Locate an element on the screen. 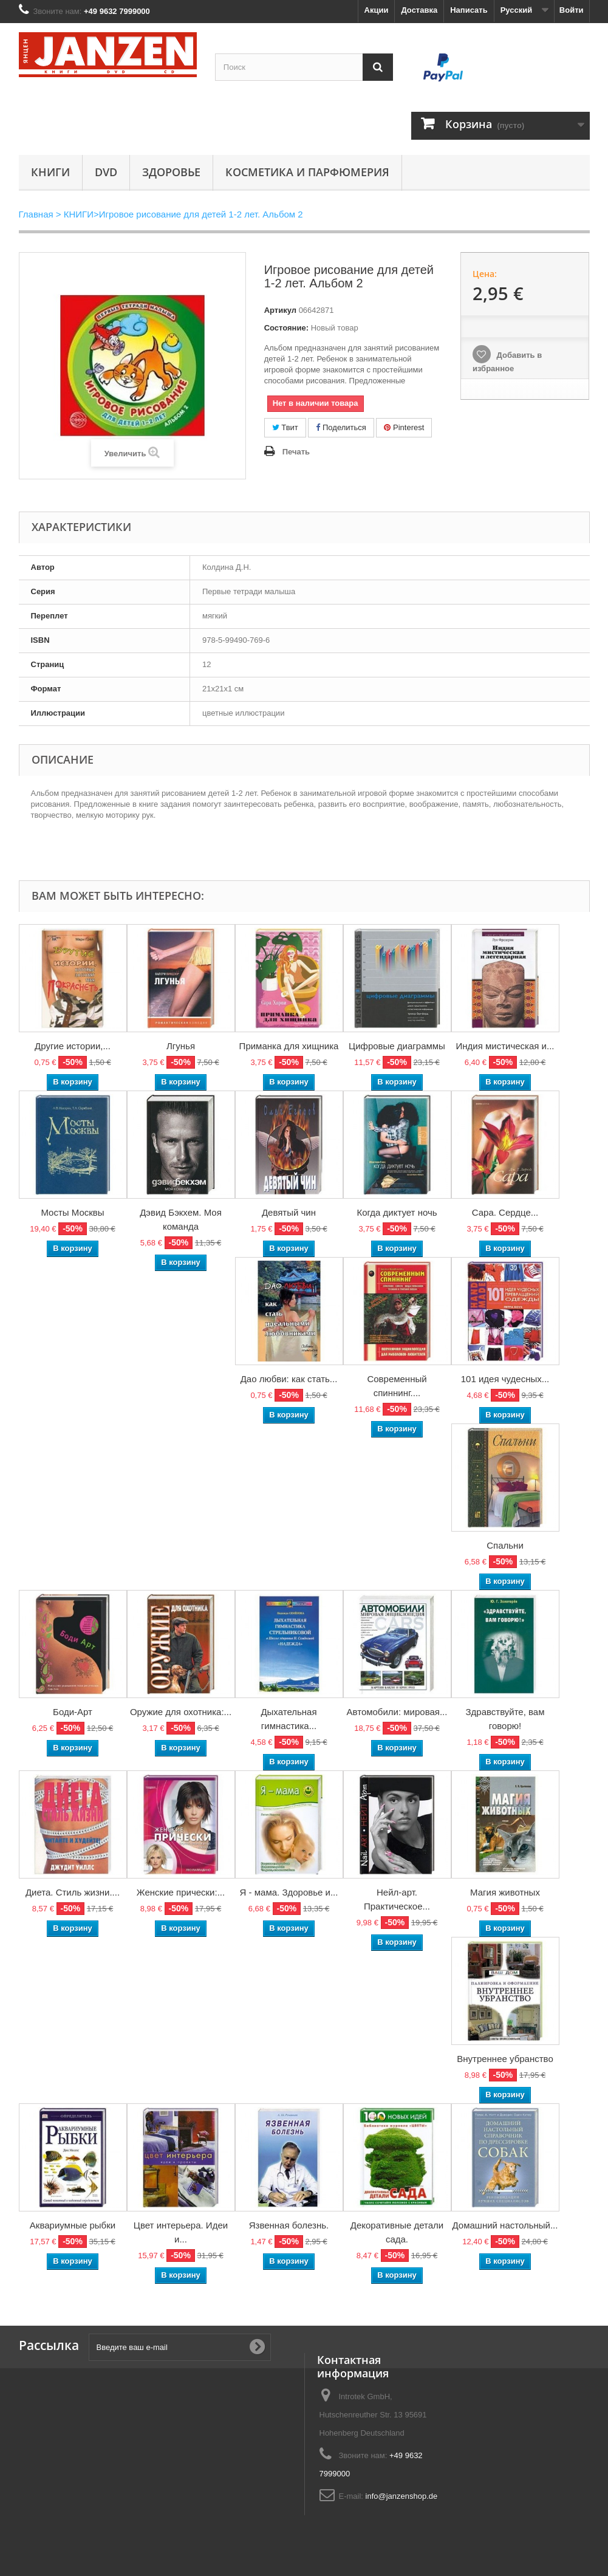  DVD is located at coordinates (106, 172).